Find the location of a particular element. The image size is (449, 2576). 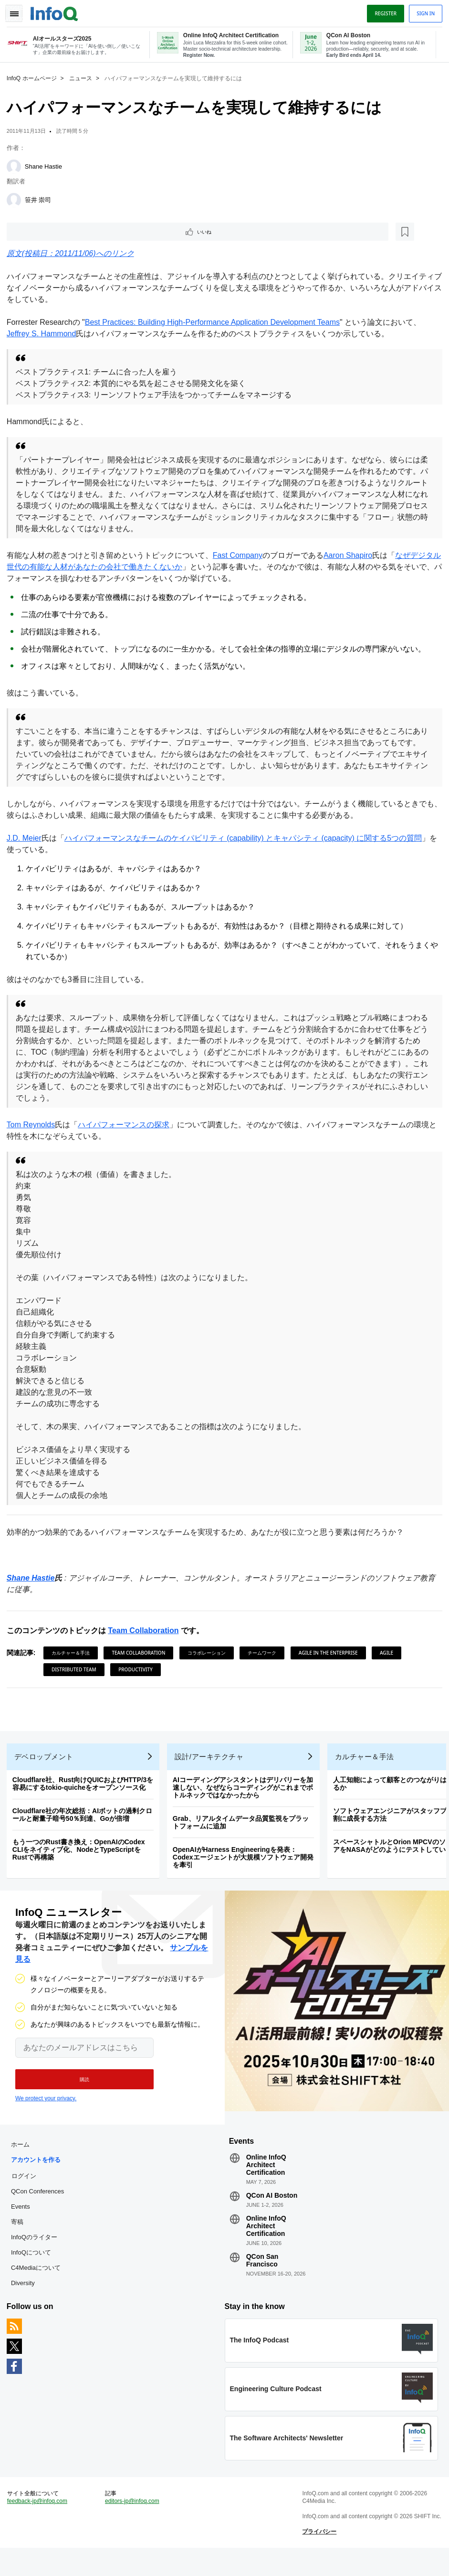

We protect your privacy. is located at coordinates (45, 2107).